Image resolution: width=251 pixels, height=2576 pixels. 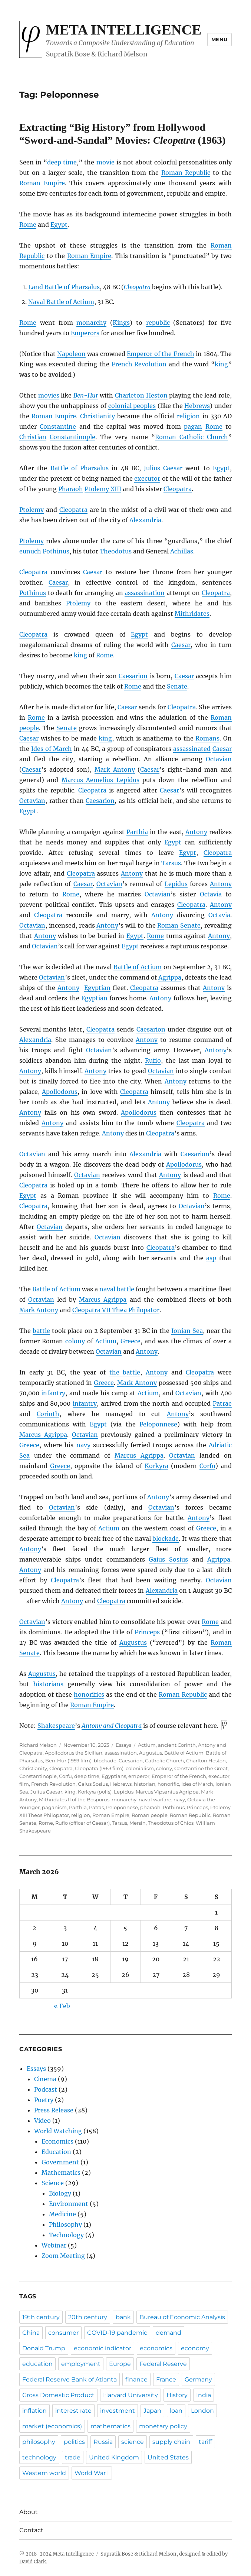 I want to click on Mithridates, so click(x=192, y=613).